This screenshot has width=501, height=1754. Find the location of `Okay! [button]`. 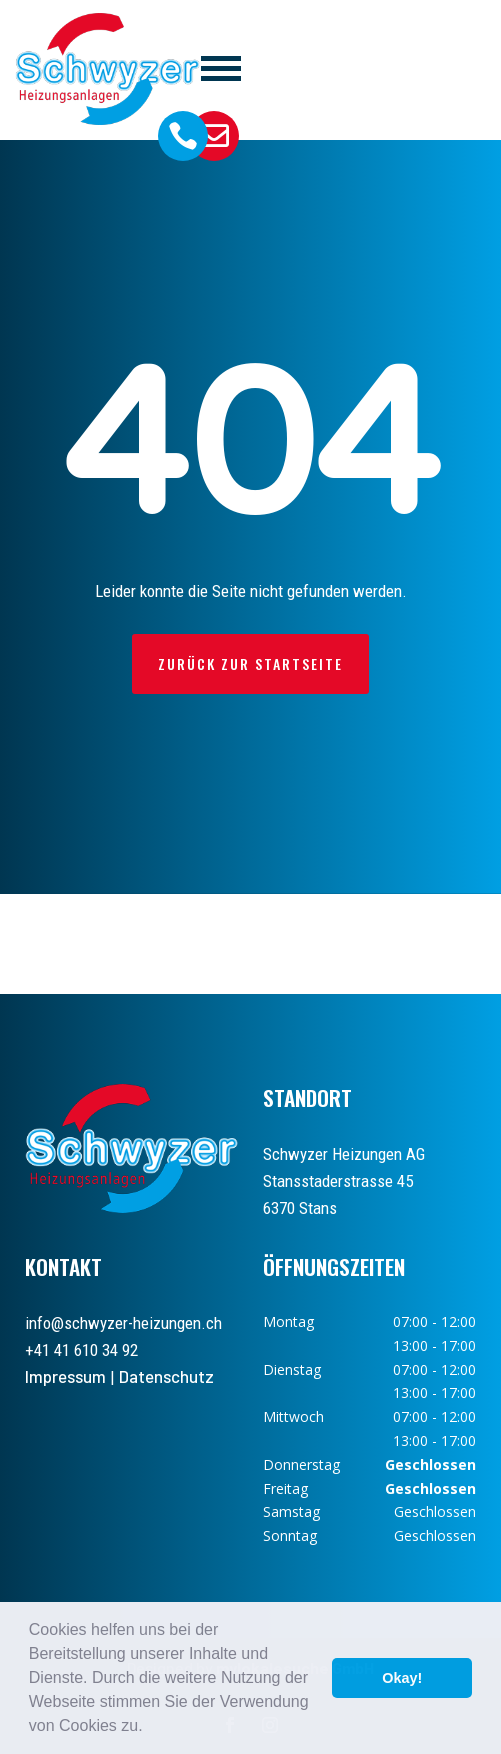

Okay! [button] is located at coordinates (402, 1678).